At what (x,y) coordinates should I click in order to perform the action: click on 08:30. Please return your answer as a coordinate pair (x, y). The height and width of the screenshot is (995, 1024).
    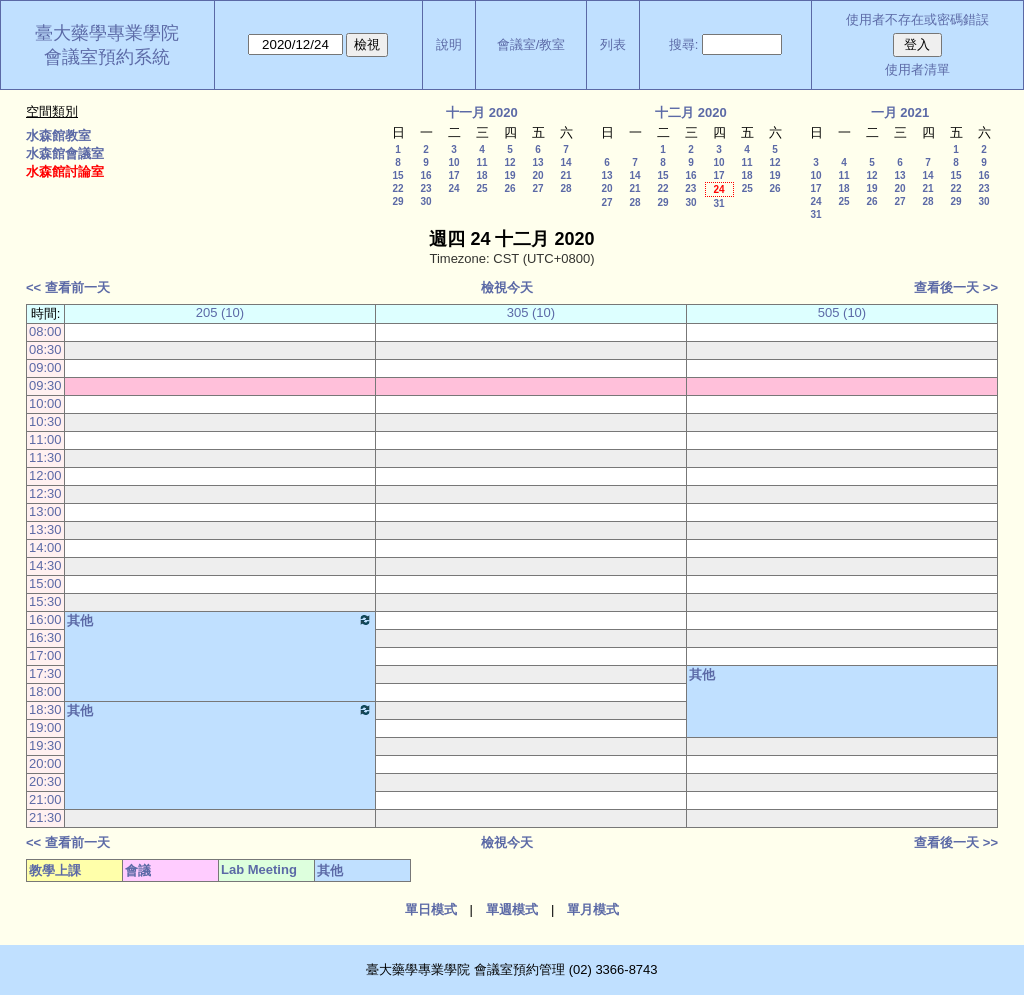
    Looking at the image, I should click on (45, 349).